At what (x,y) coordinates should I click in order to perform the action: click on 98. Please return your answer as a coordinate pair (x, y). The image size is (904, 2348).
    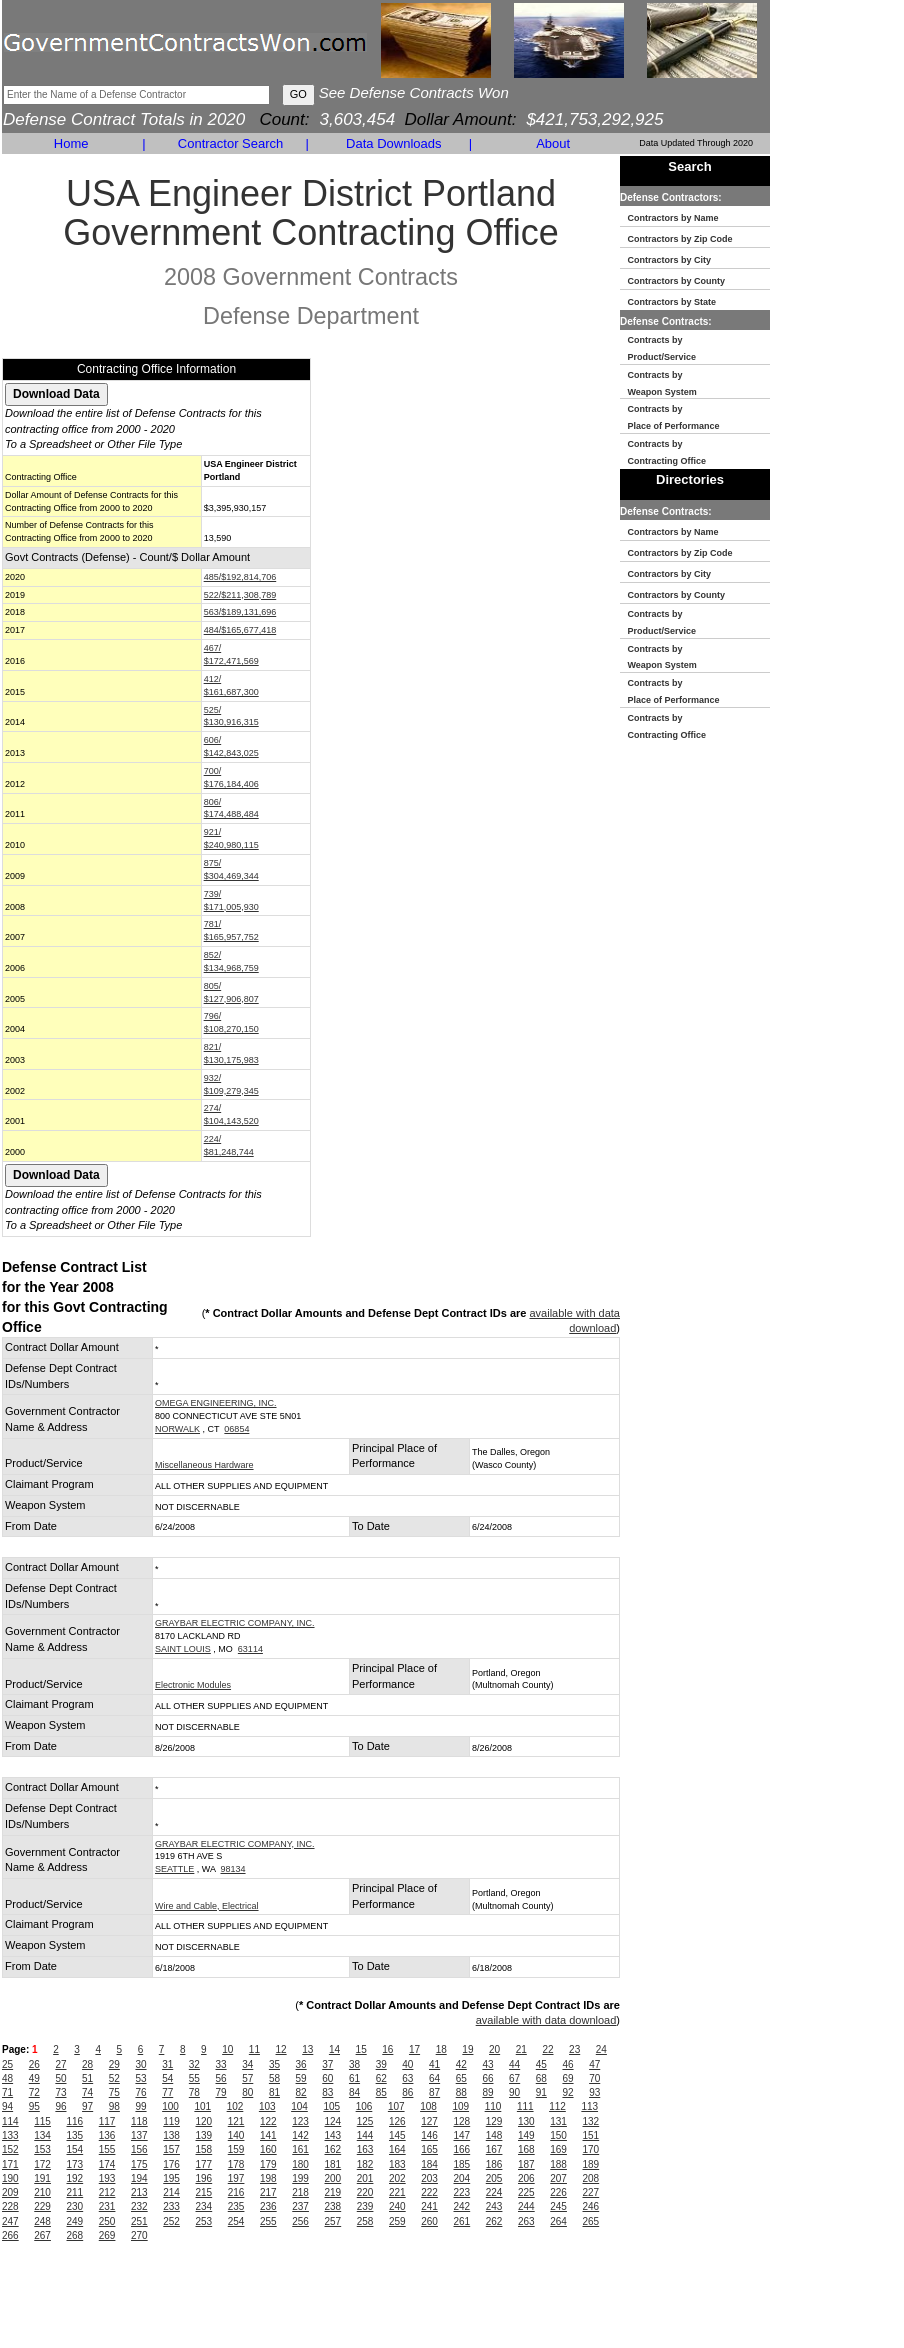
    Looking at the image, I should click on (114, 2106).